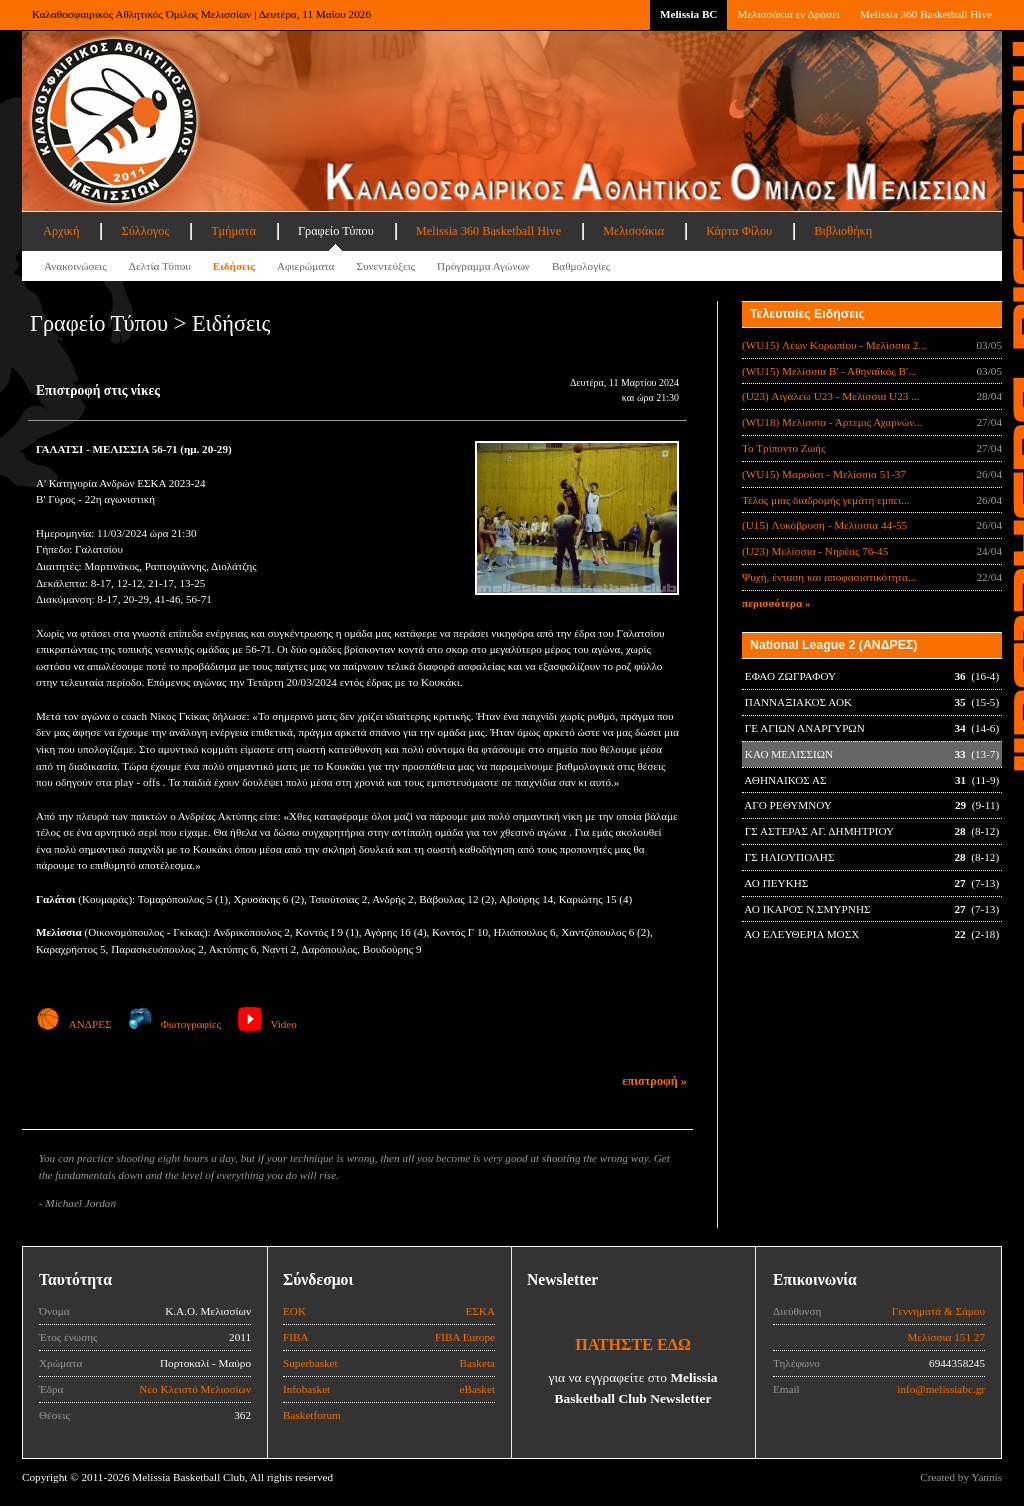  Describe the element at coordinates (834, 345) in the screenshot. I see `(WU15) Λέων Κορωπίου - Μελίσσια 2...` at that location.